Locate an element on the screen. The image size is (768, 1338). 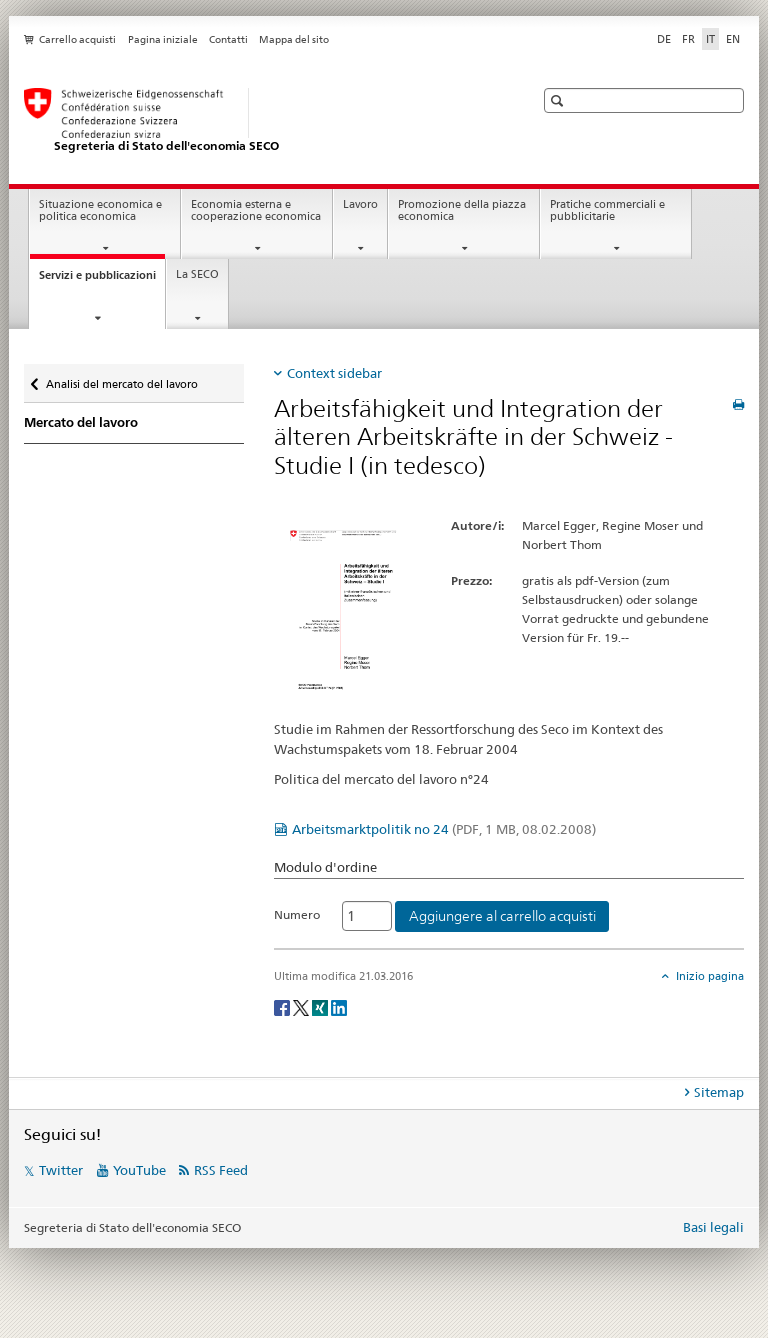
Economia esterna e cooperazione economica is located at coordinates (256, 211).